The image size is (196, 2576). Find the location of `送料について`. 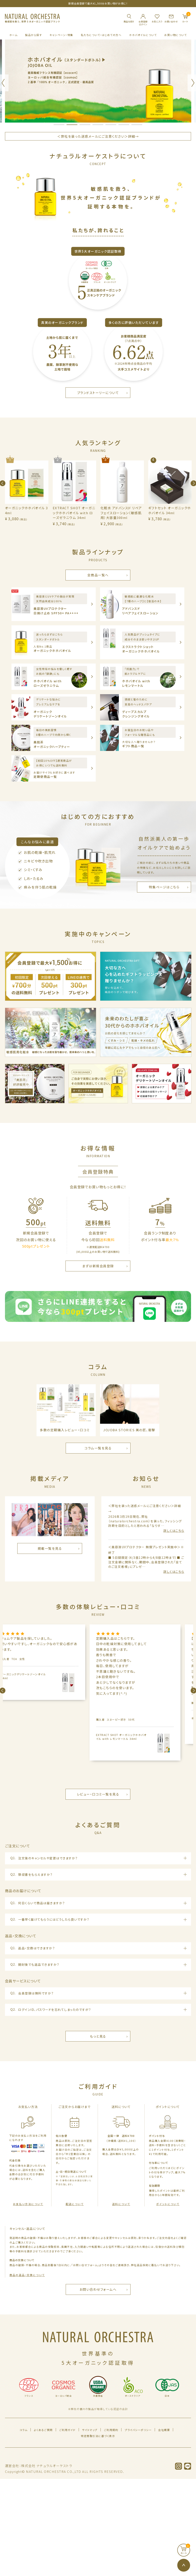

送料について is located at coordinates (121, 2204).